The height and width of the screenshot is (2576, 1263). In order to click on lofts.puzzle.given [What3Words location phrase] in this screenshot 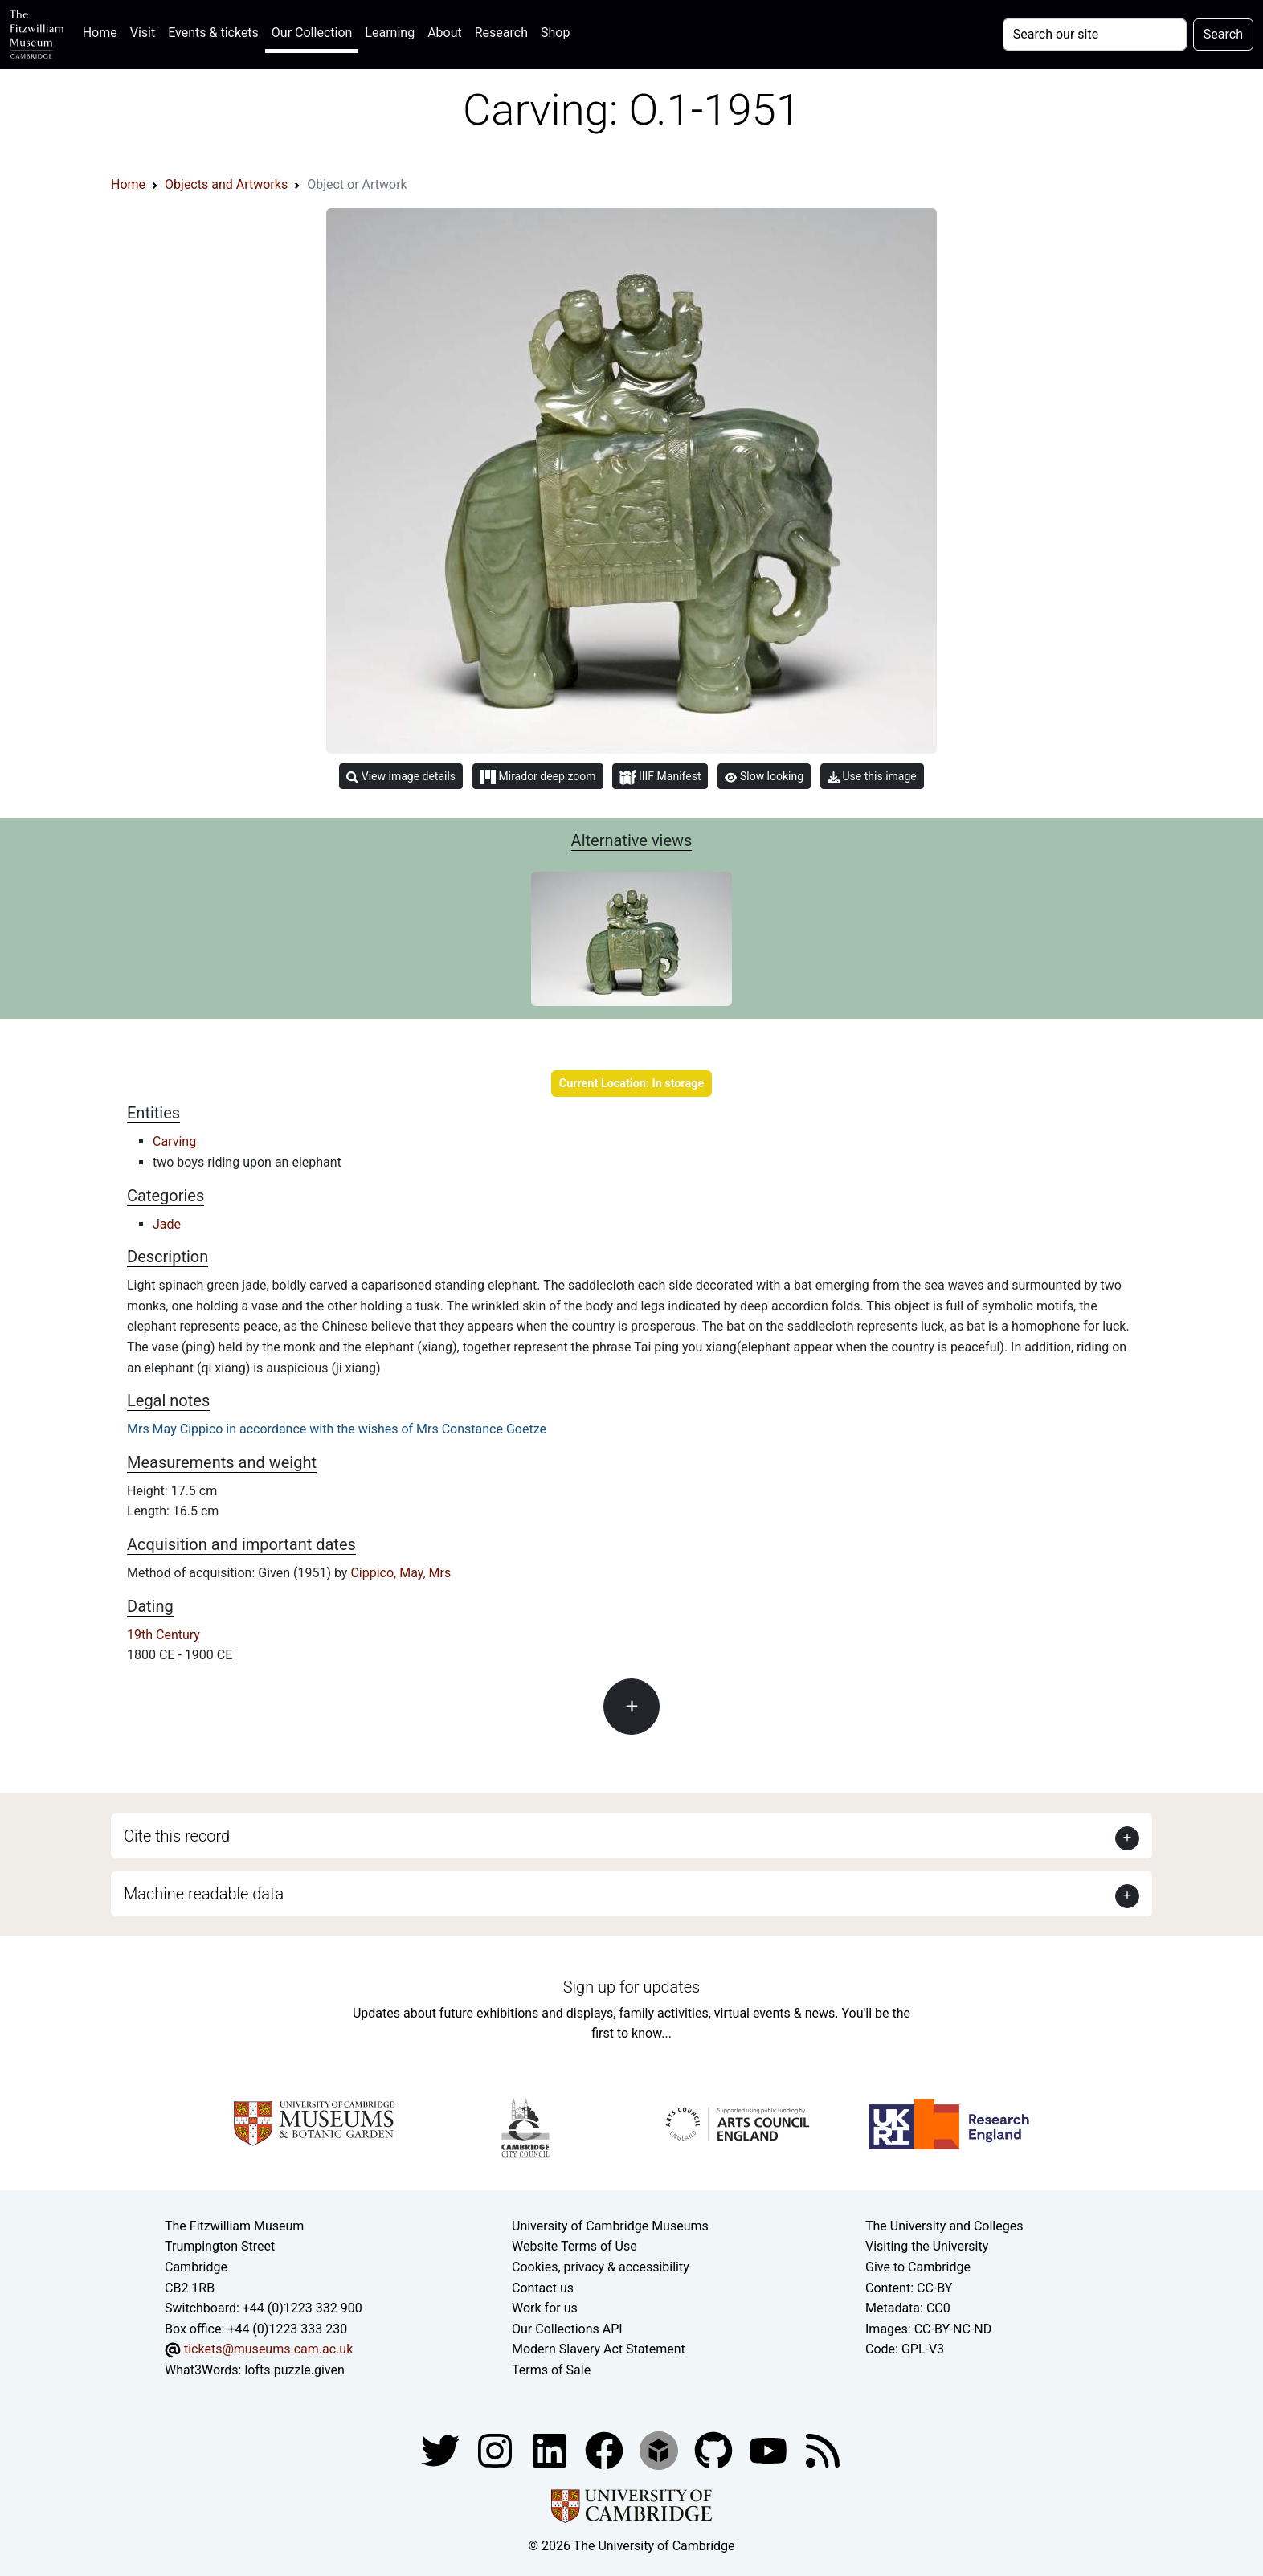, I will do `click(294, 2370)`.